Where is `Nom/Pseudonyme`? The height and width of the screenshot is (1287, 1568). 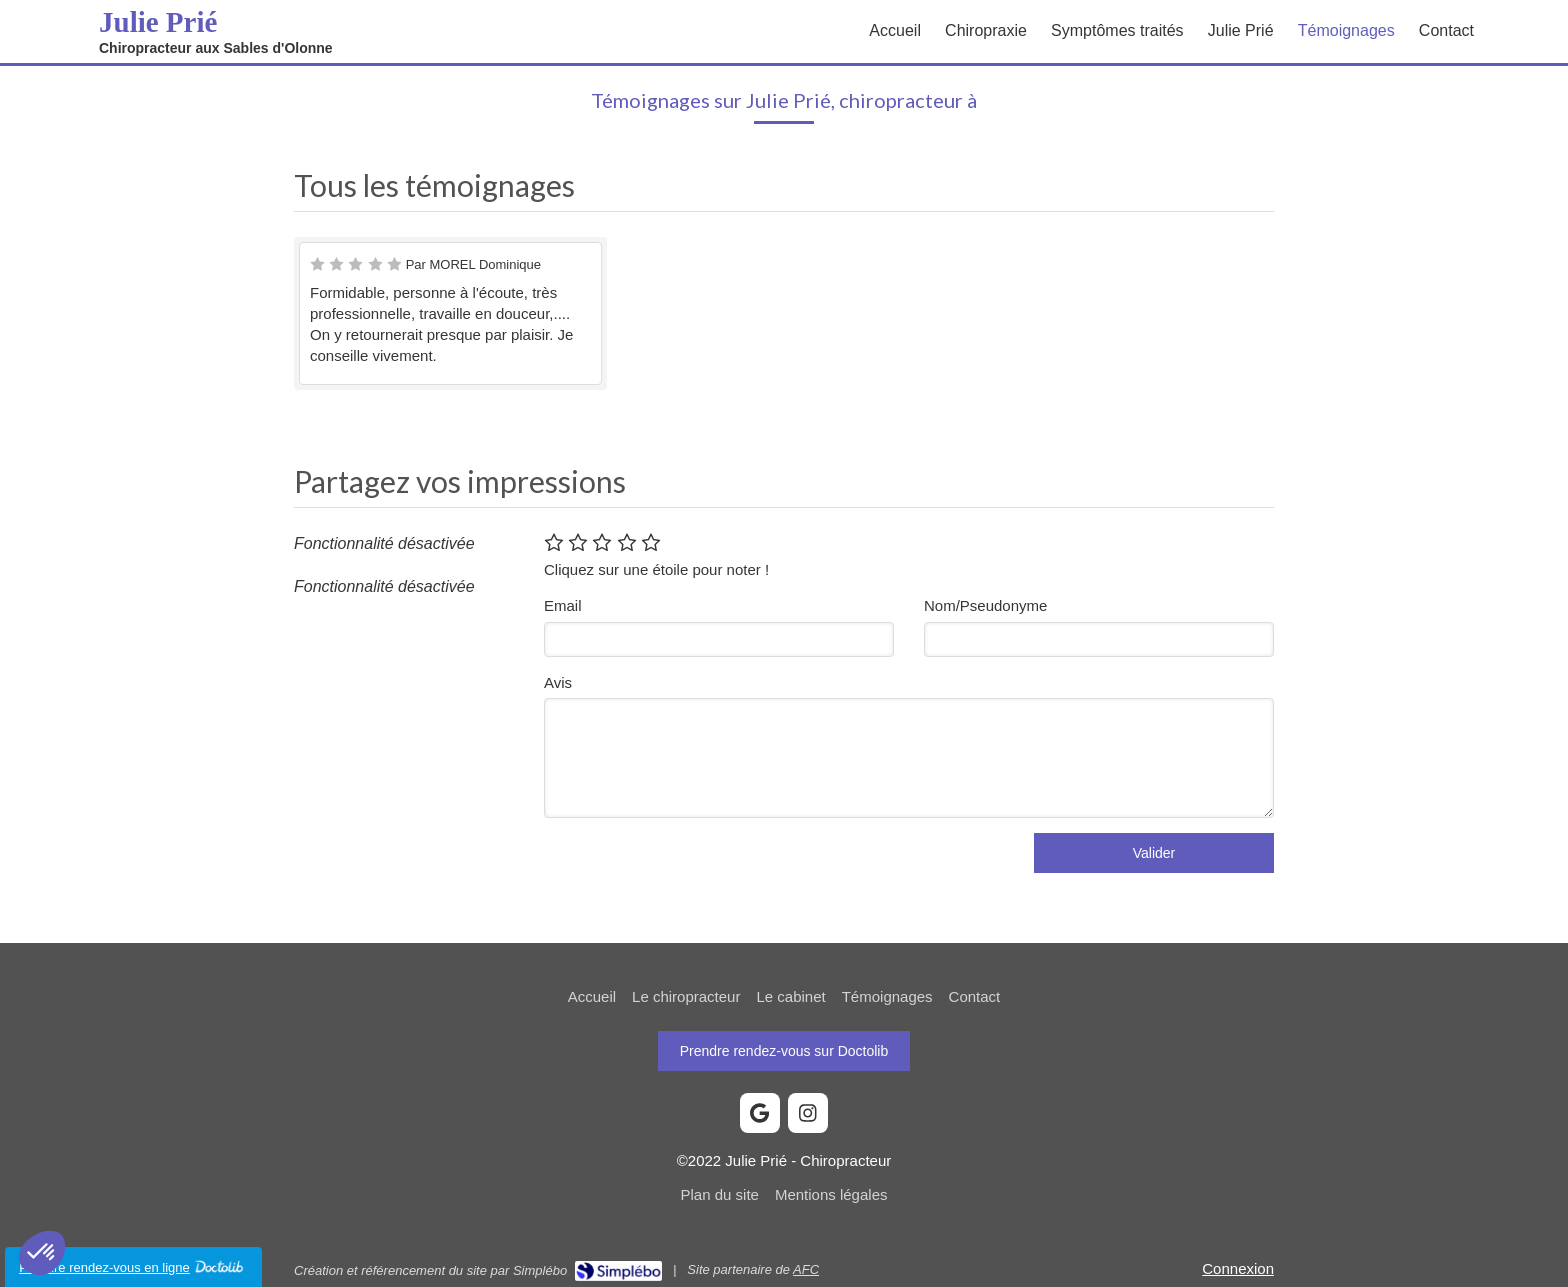 Nom/Pseudonyme is located at coordinates (985, 605).